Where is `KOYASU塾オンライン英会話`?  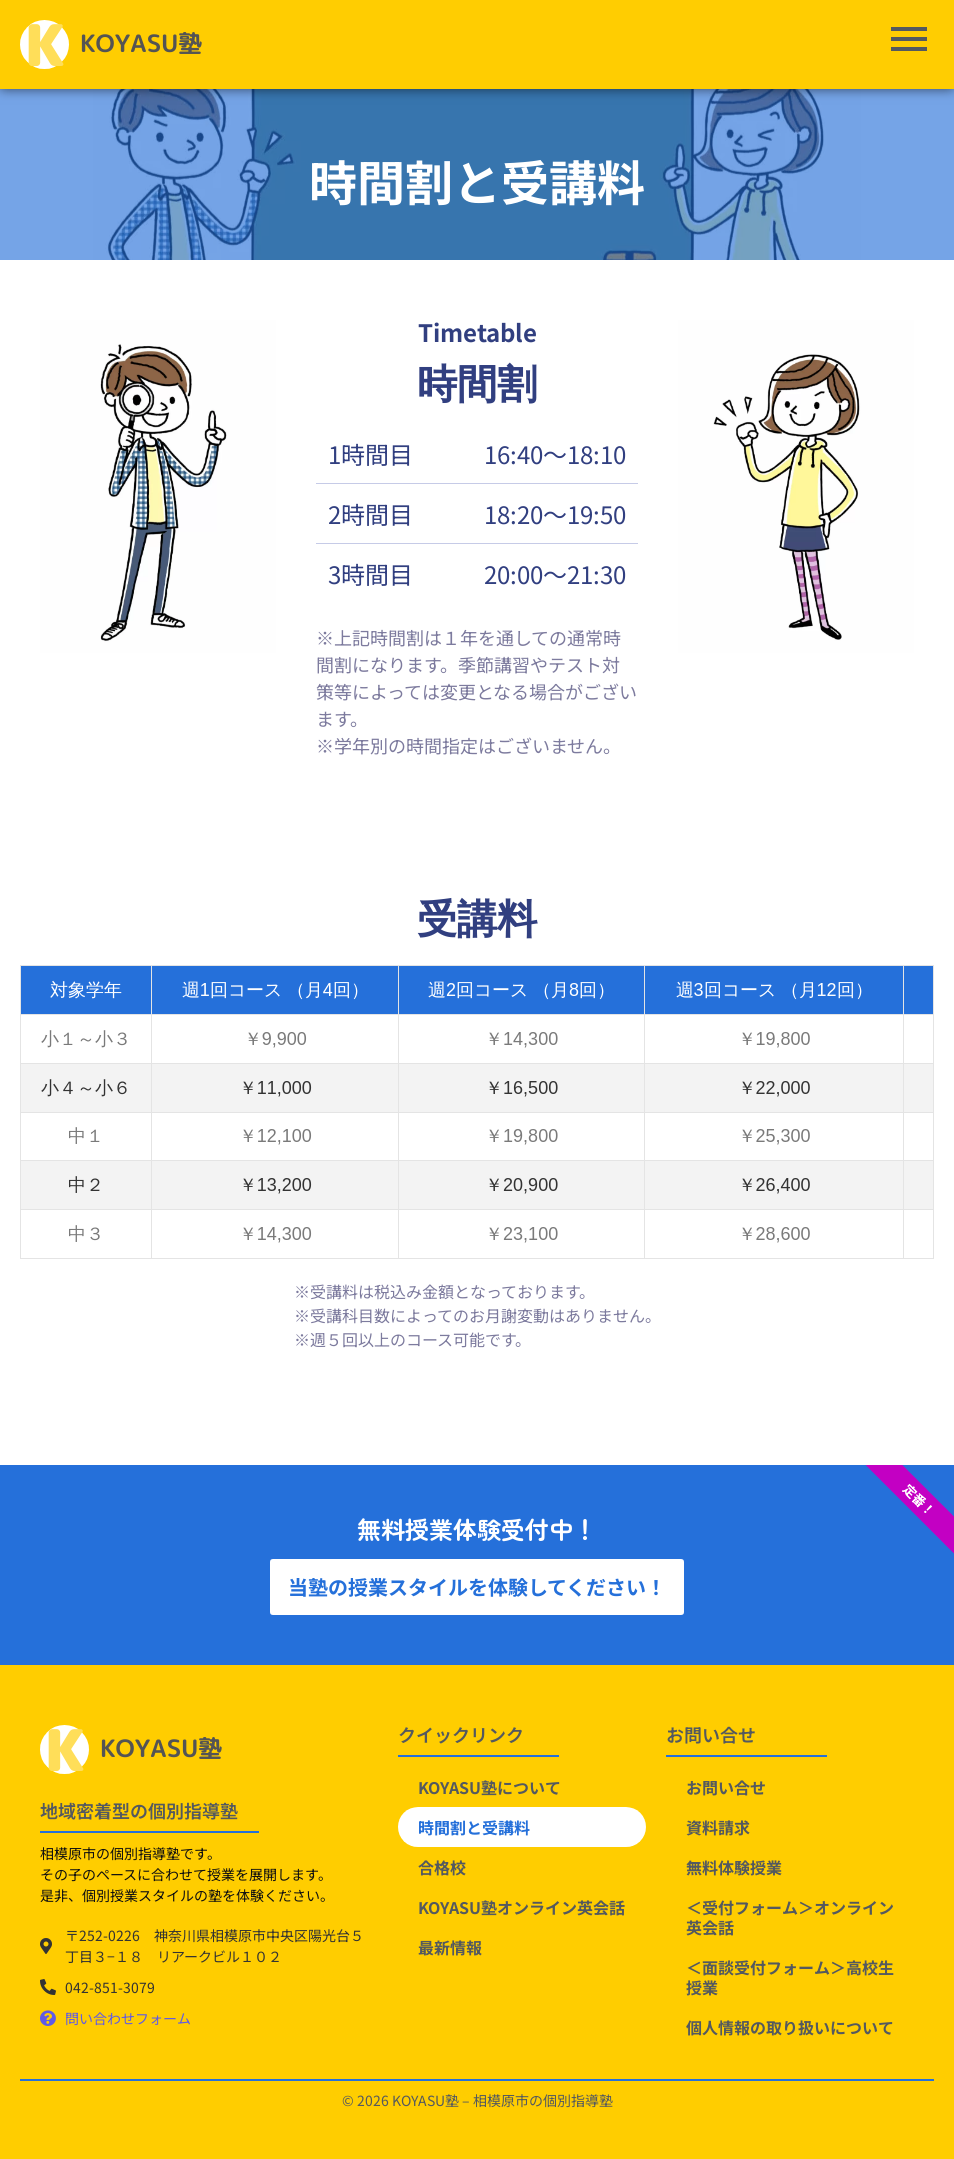 KOYASU塾オンライン英会話 is located at coordinates (521, 1907).